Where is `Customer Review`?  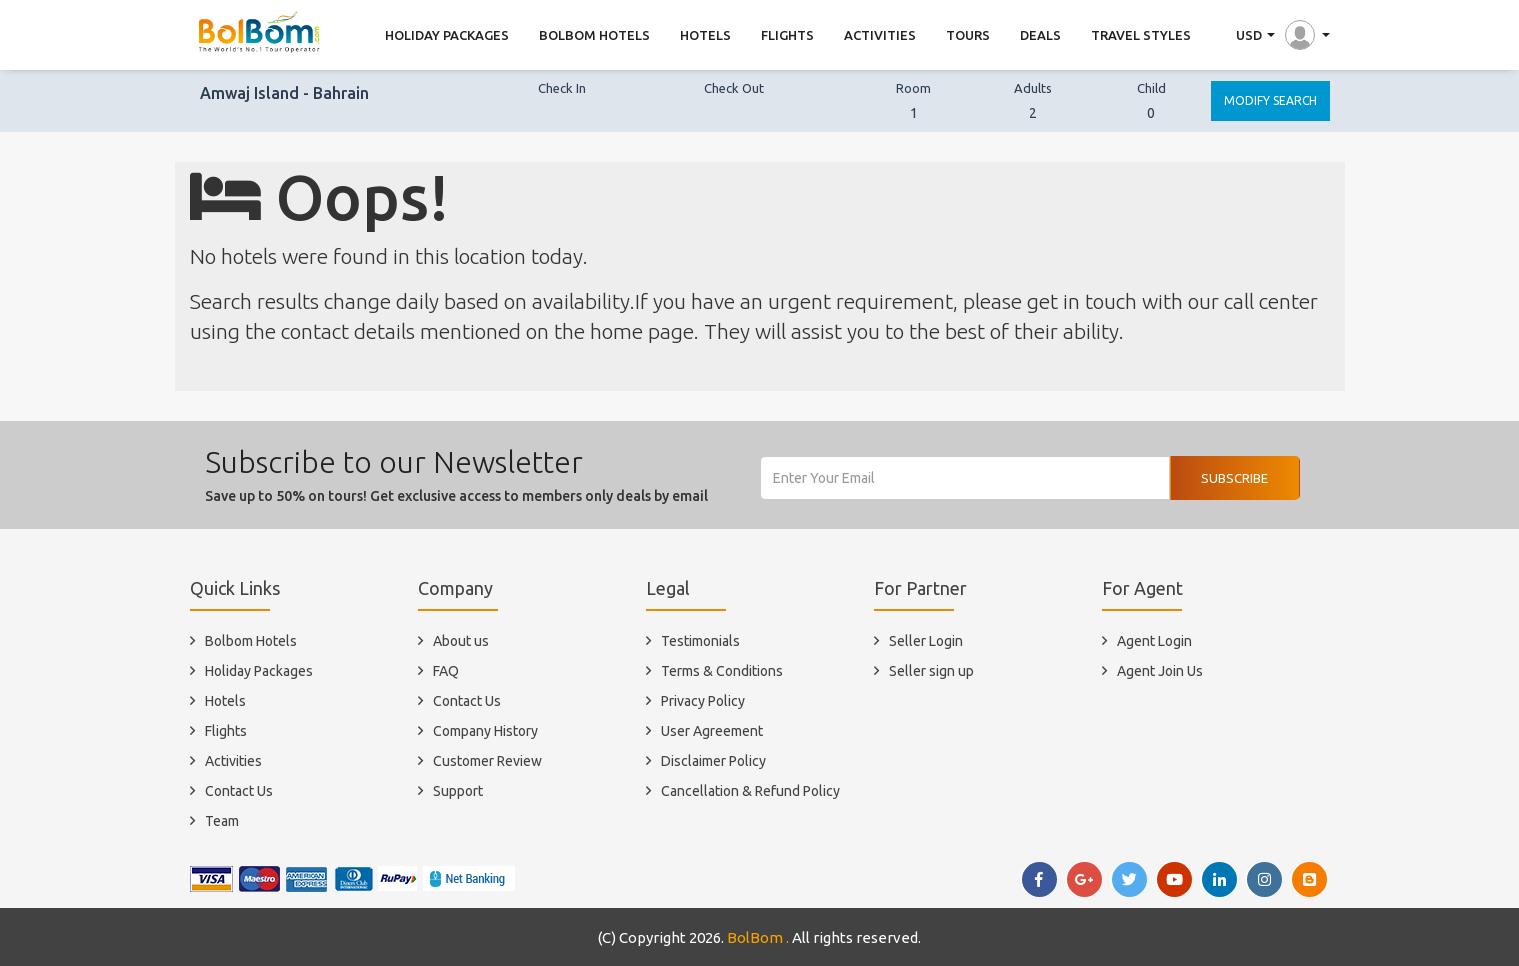
Customer Review is located at coordinates (487, 761).